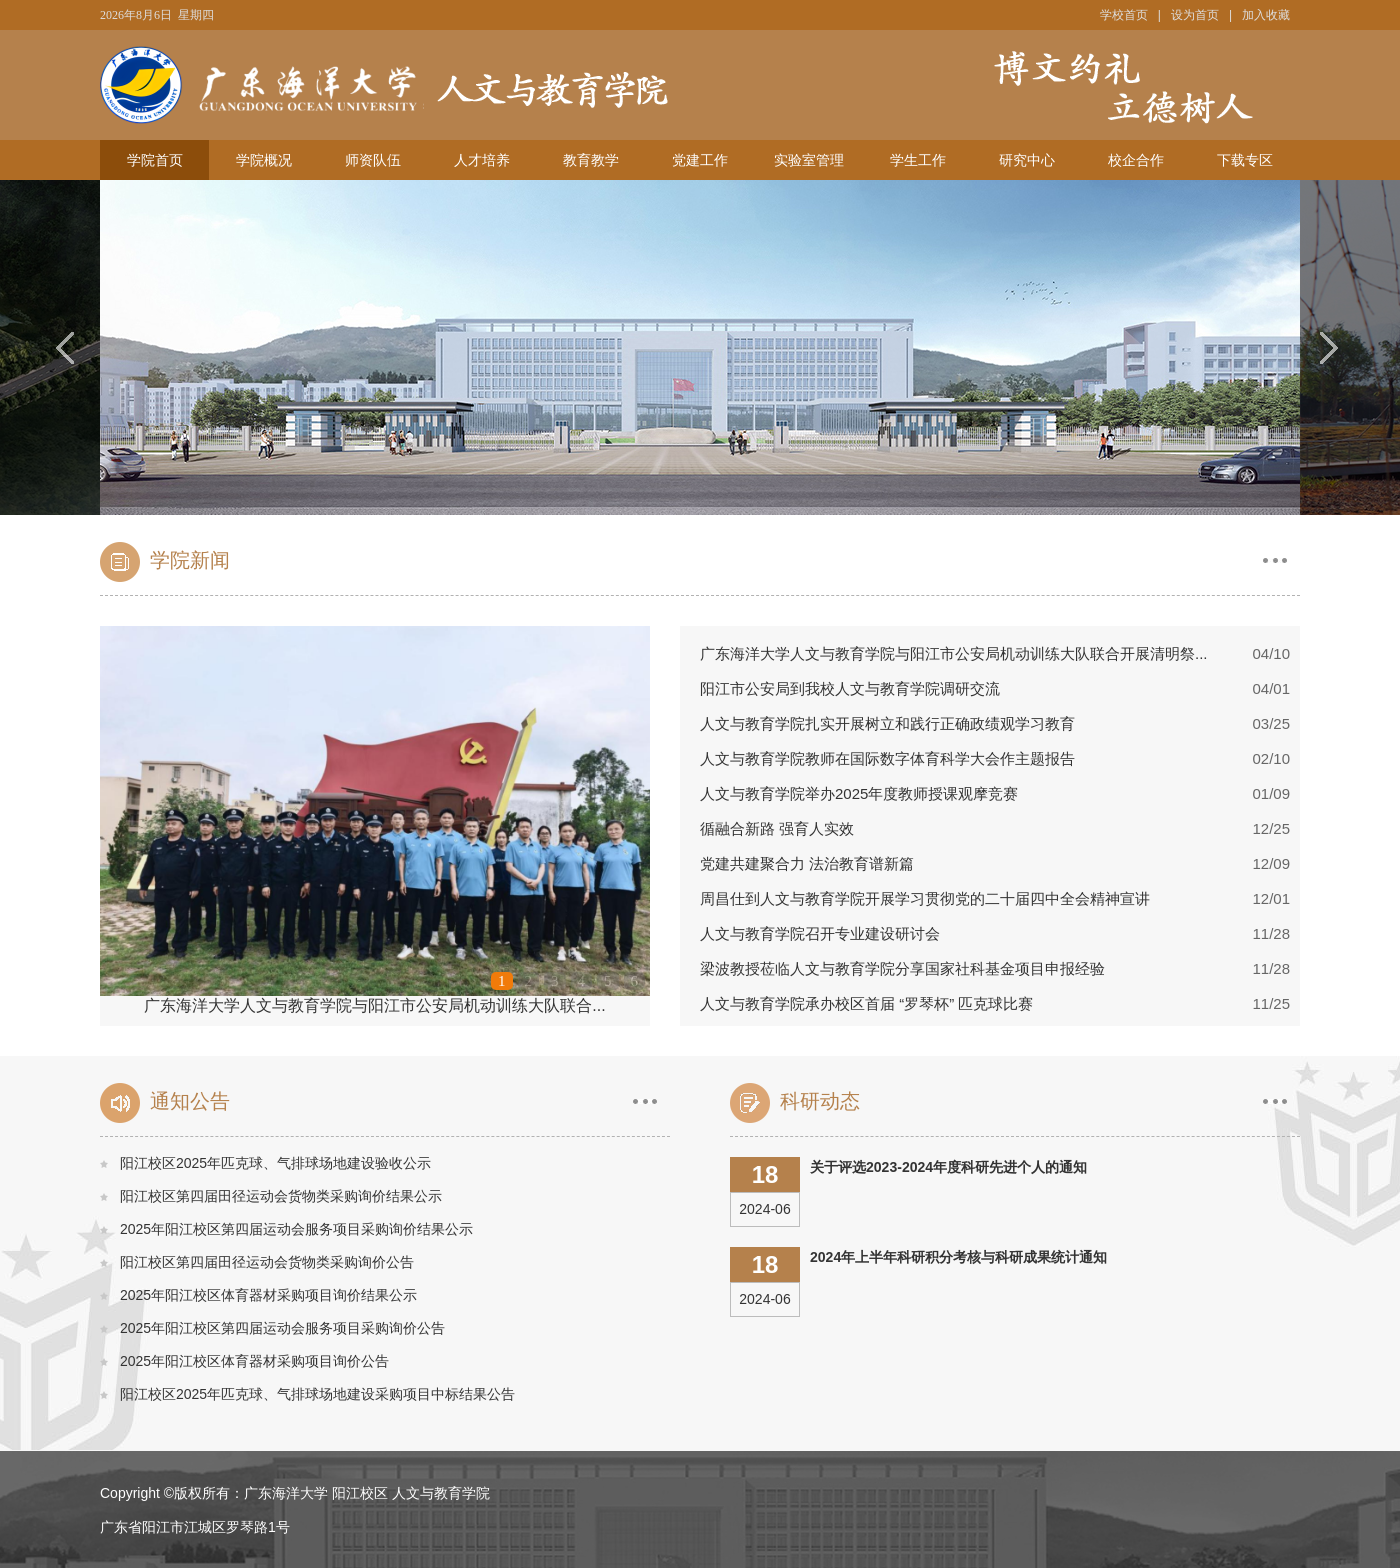 This screenshot has width=1400, height=1568. I want to click on 教育教学, so click(591, 160).